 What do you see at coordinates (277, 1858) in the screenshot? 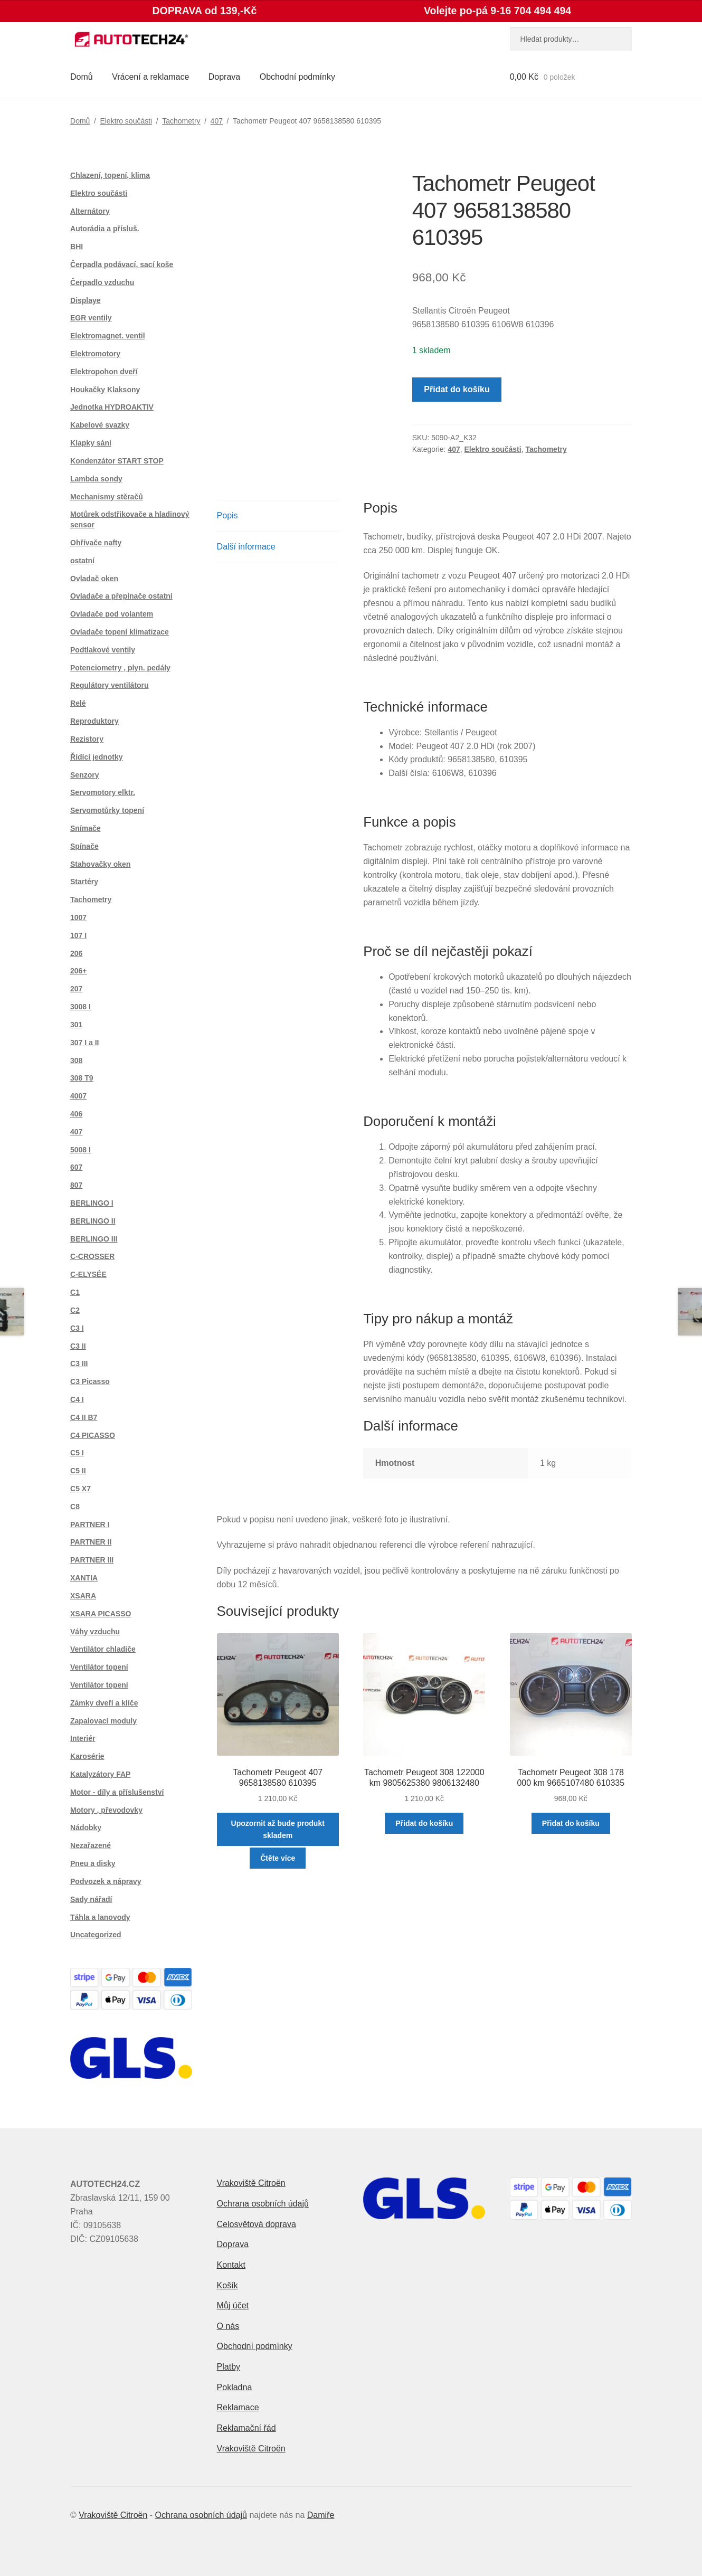
I see `Čtěte více [Zjistit více o „Tachometr Peugeot 407 9658138580 610395“]` at bounding box center [277, 1858].